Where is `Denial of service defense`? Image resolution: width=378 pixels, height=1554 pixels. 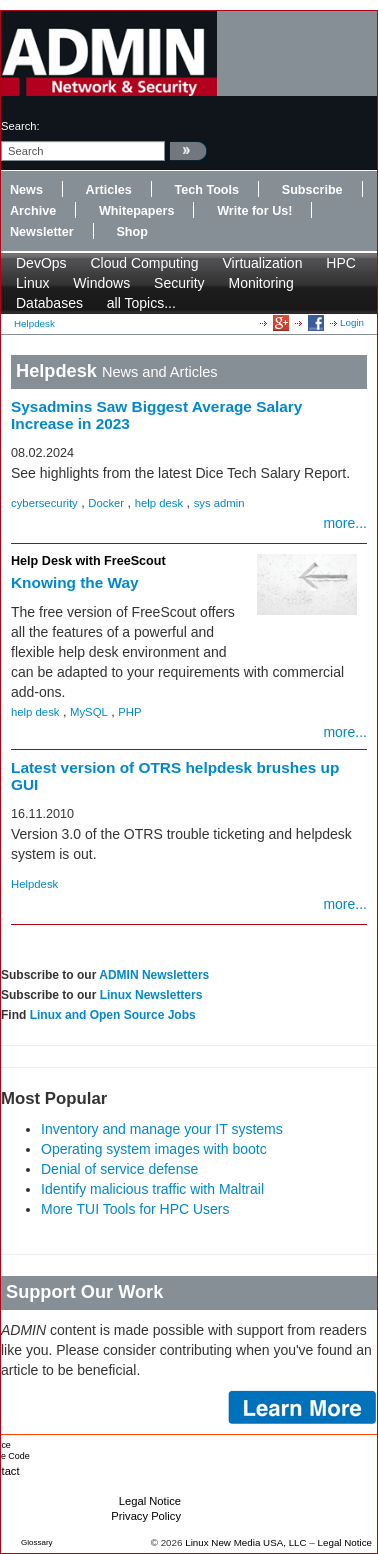 Denial of service defense is located at coordinates (119, 1169).